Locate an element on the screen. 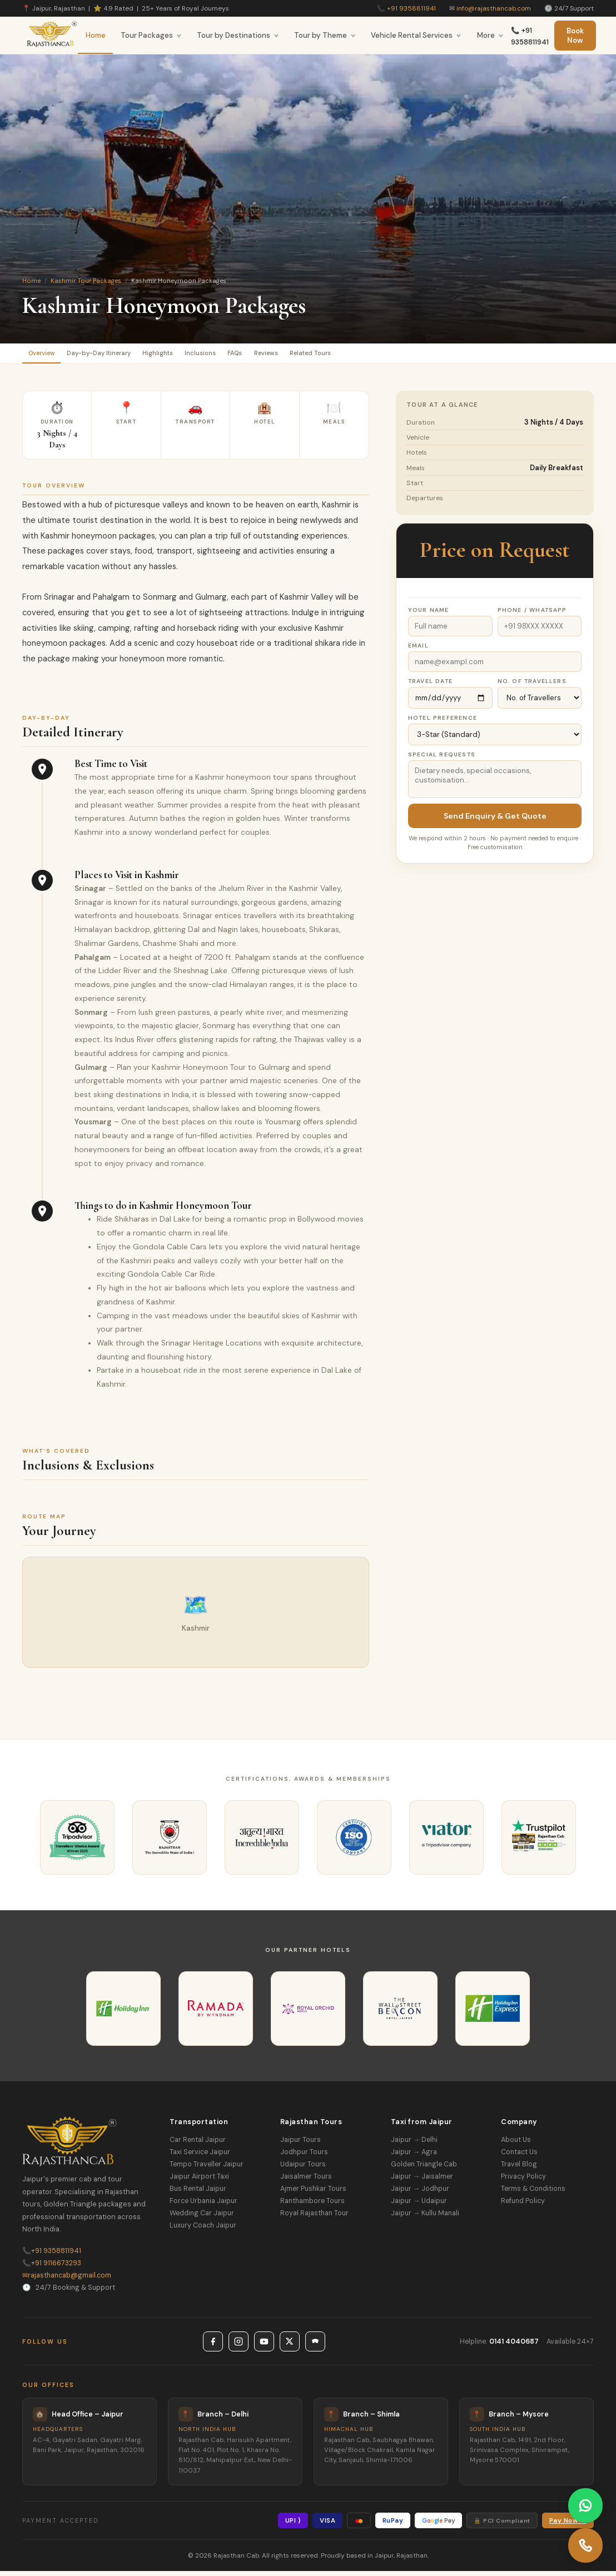 Image resolution: width=616 pixels, height=2576 pixels. Jaipur → Agra is located at coordinates (414, 2156).